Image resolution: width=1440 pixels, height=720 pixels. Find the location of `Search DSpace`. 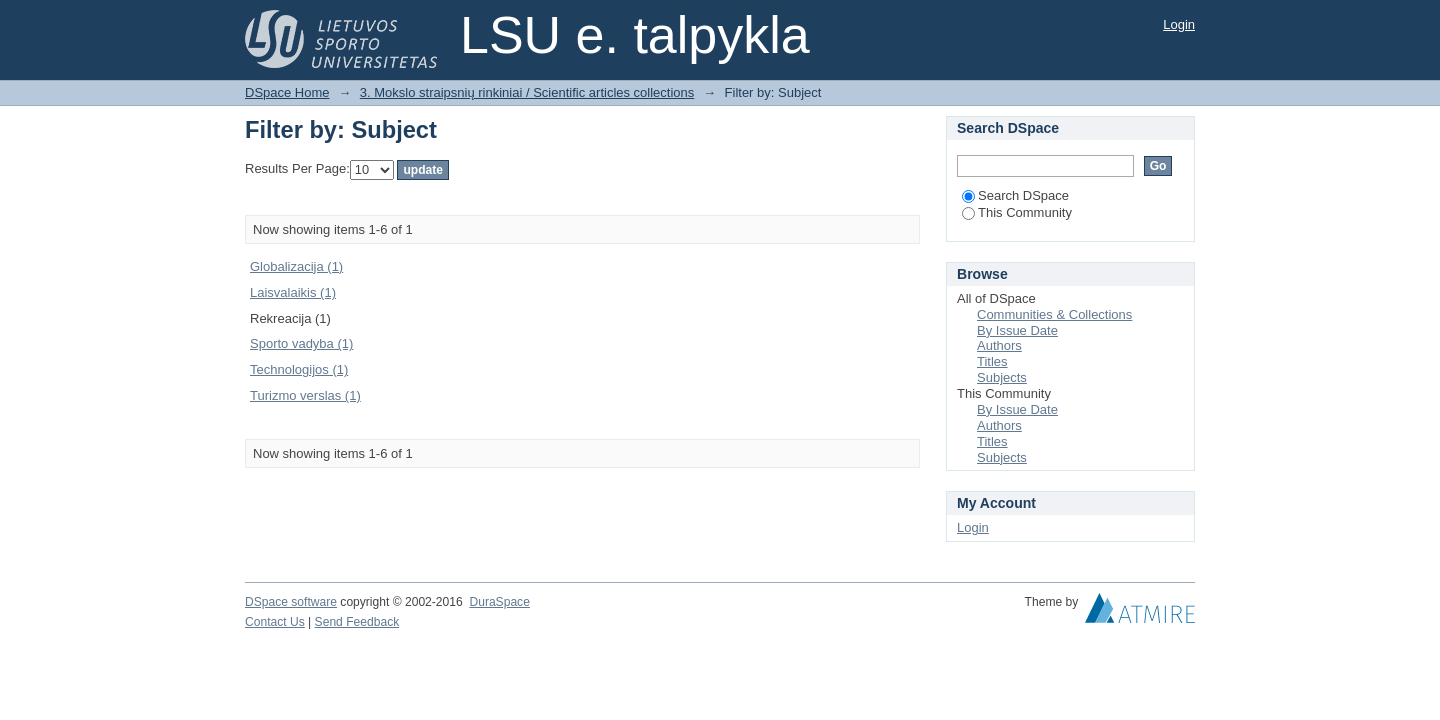

Search DSpace is located at coordinates (1015, 195).